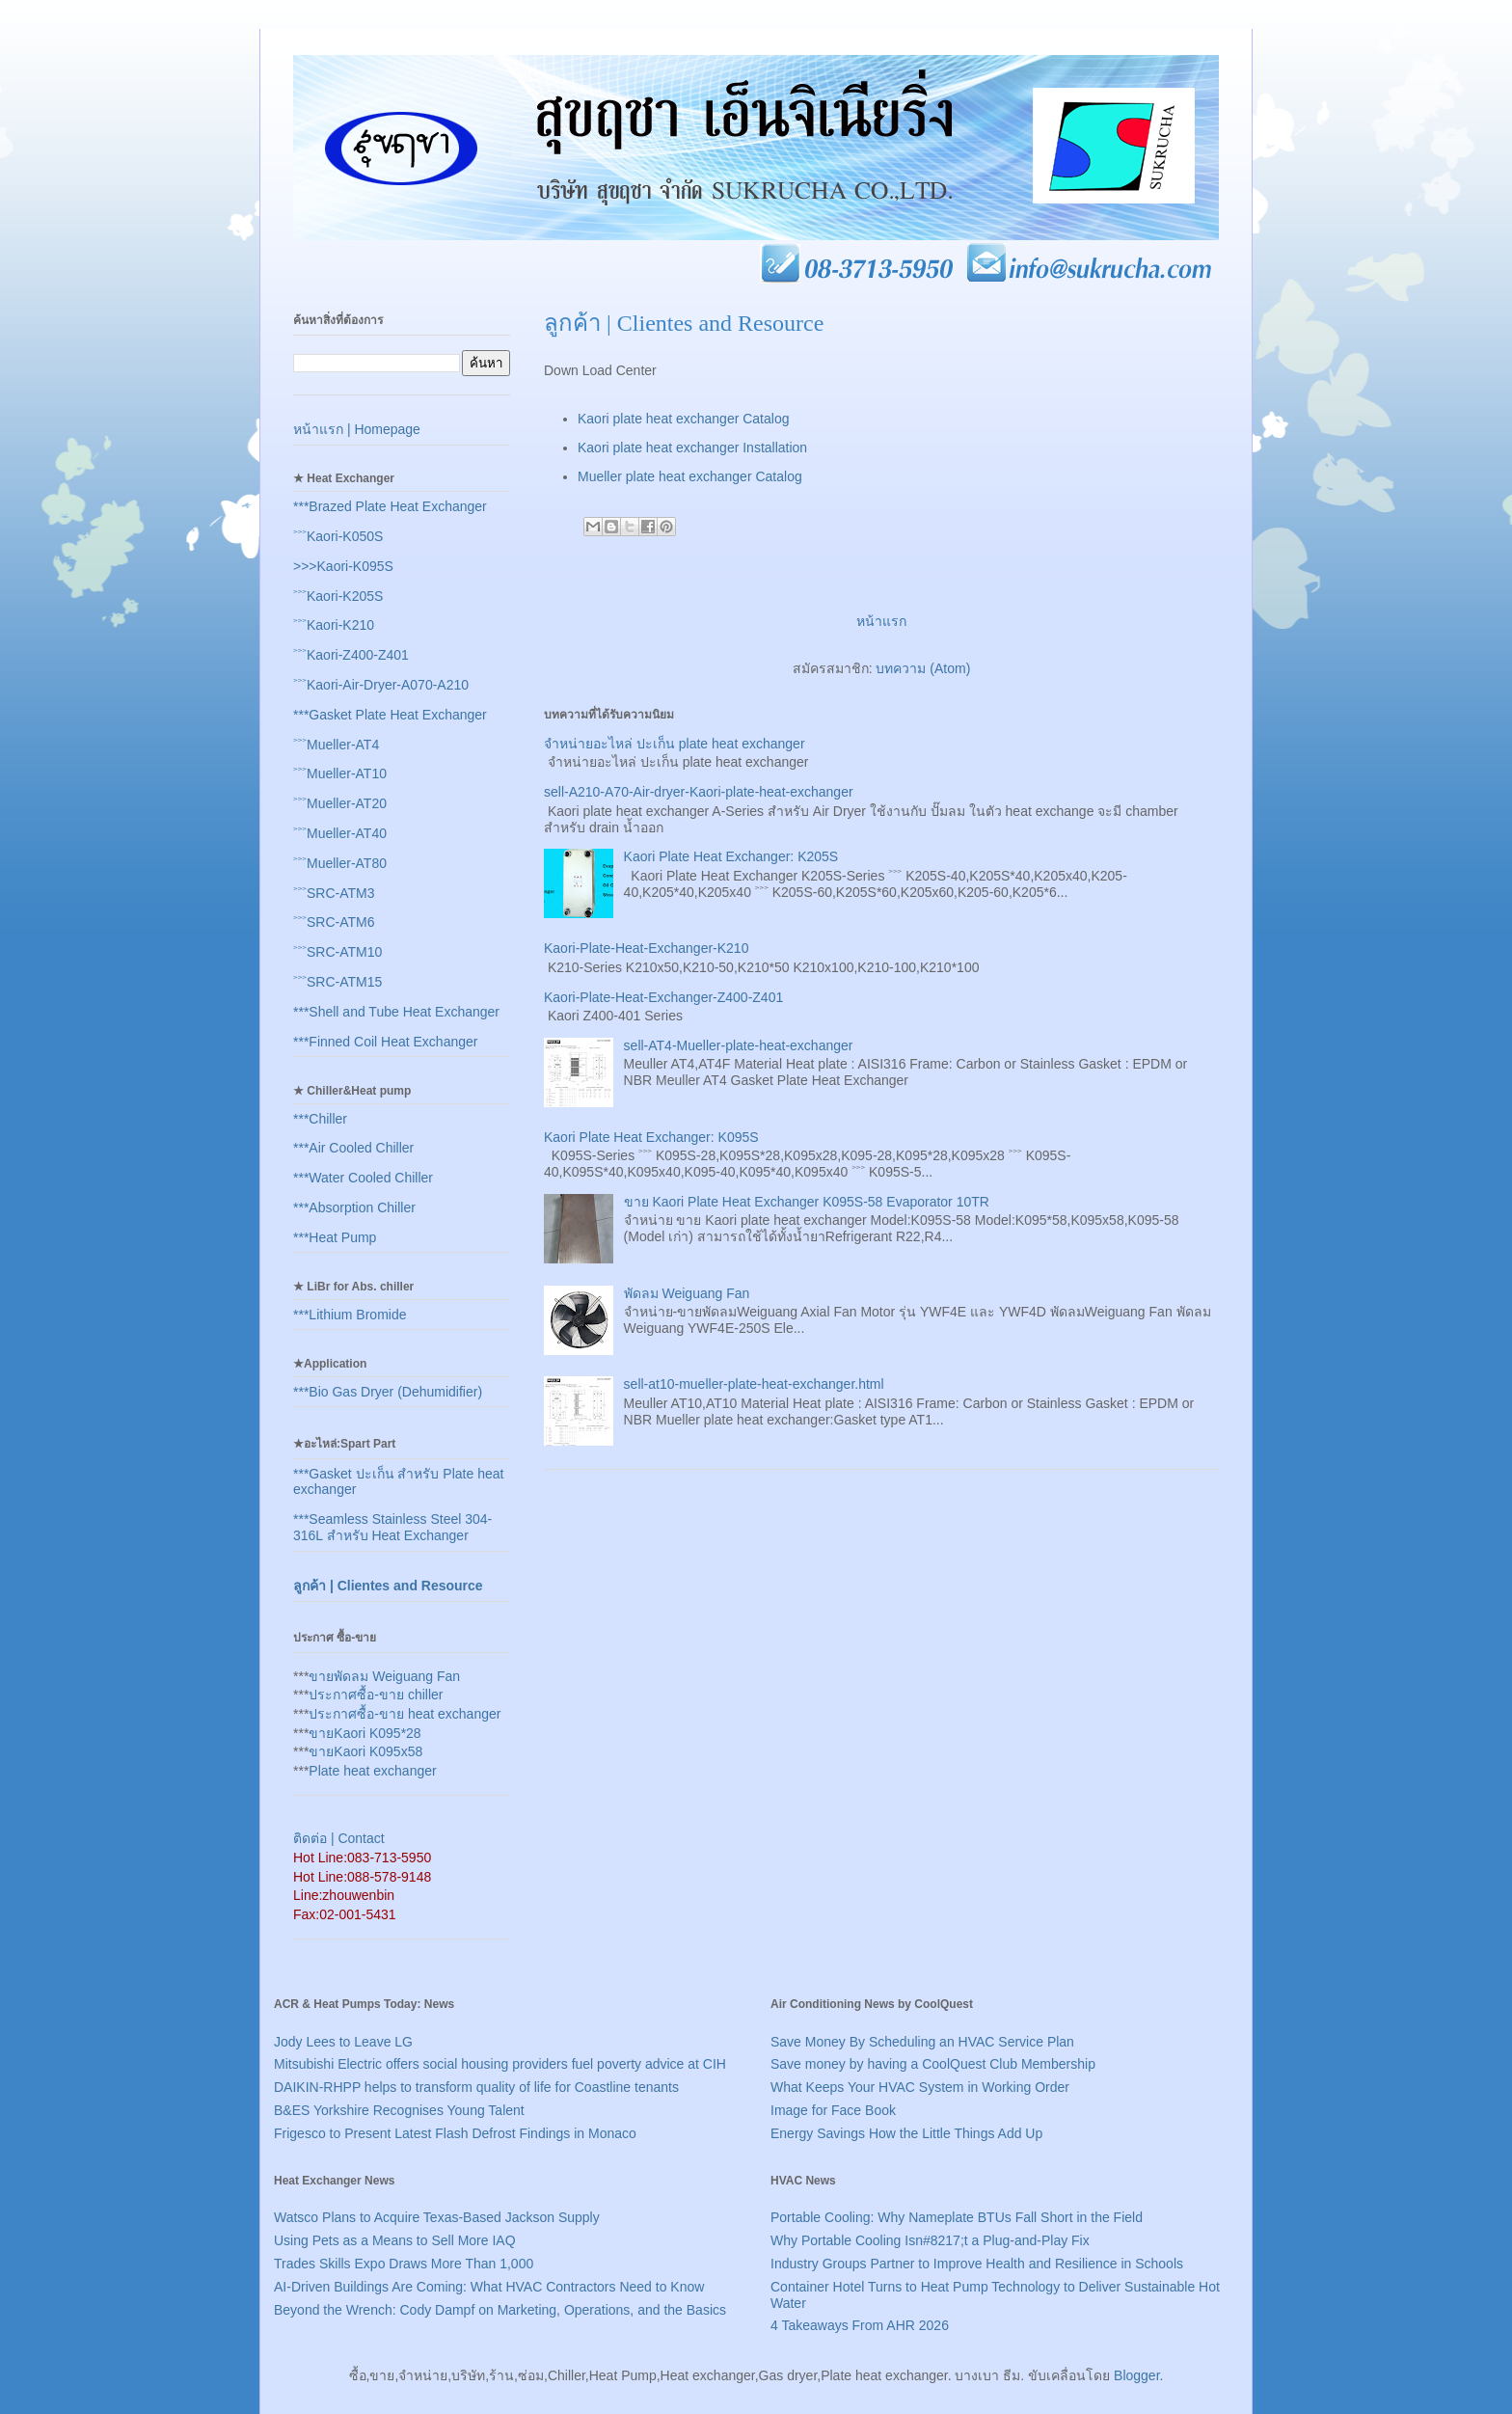  I want to click on Why Portable Cooling Isn#8217;t a Plug-and-Play Fix, so click(930, 2240).